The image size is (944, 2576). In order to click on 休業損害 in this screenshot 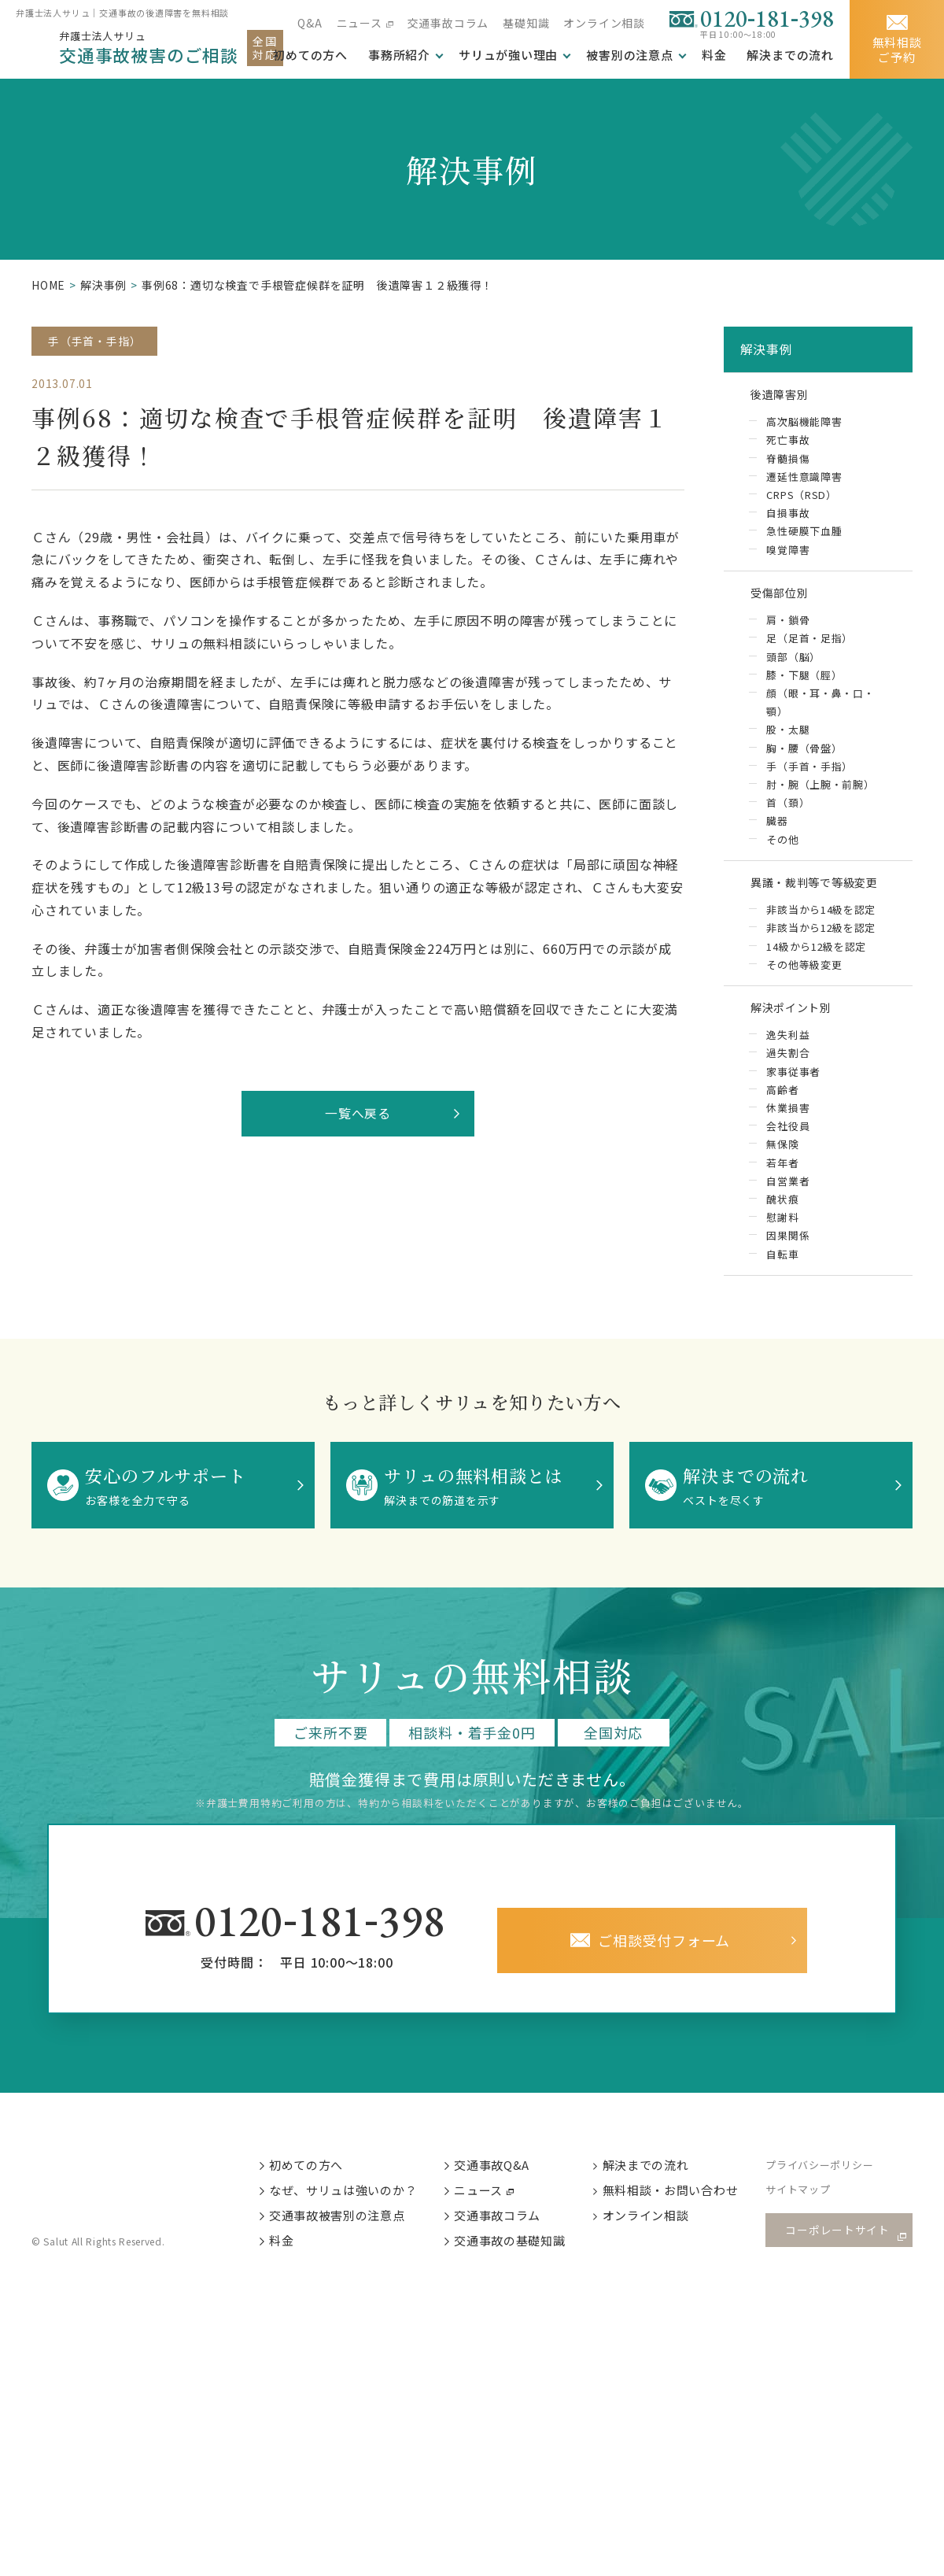, I will do `click(787, 1126)`.